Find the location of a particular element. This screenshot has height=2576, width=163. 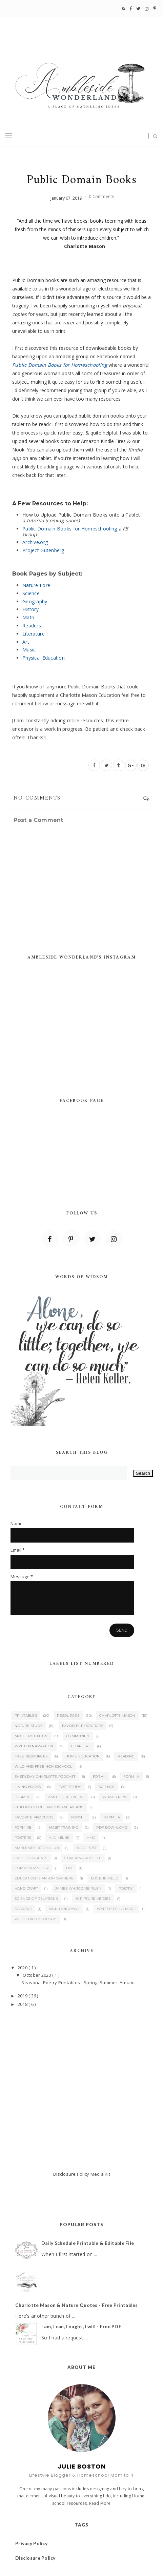

DIY is located at coordinates (69, 1868).